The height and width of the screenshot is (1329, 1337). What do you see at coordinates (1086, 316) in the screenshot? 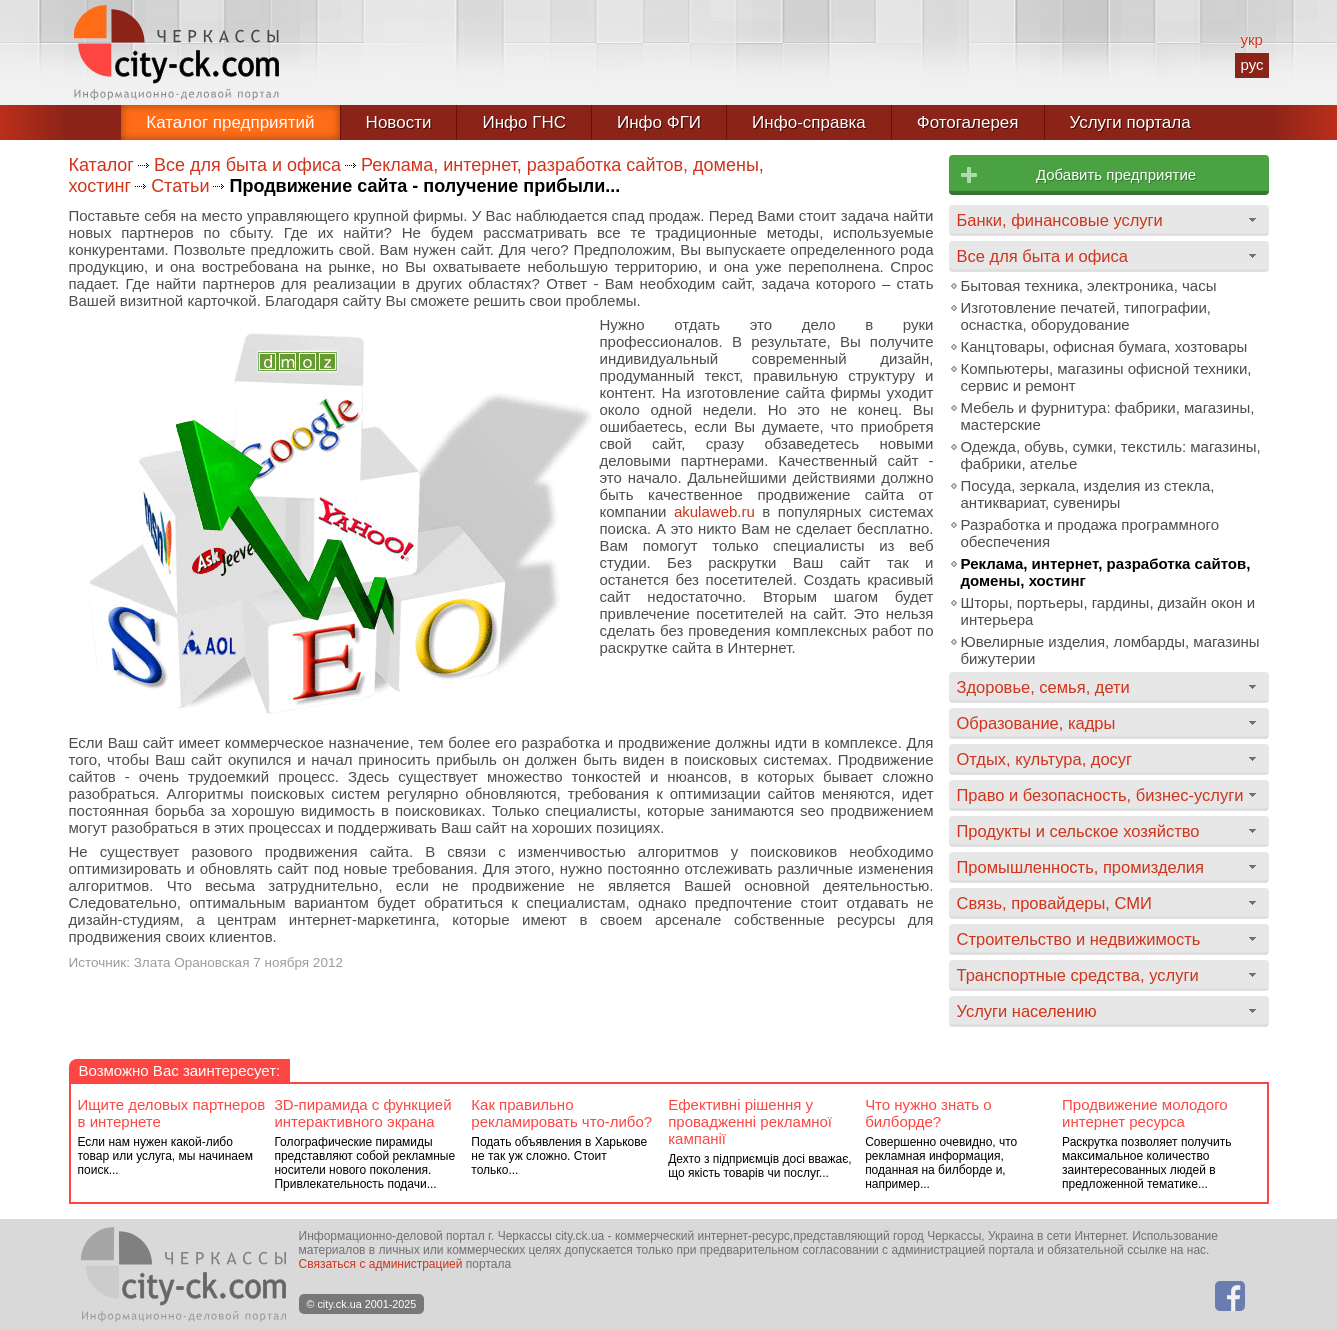
I see `Изготовление печатей, типографии, оснастка, оборудование` at bounding box center [1086, 316].